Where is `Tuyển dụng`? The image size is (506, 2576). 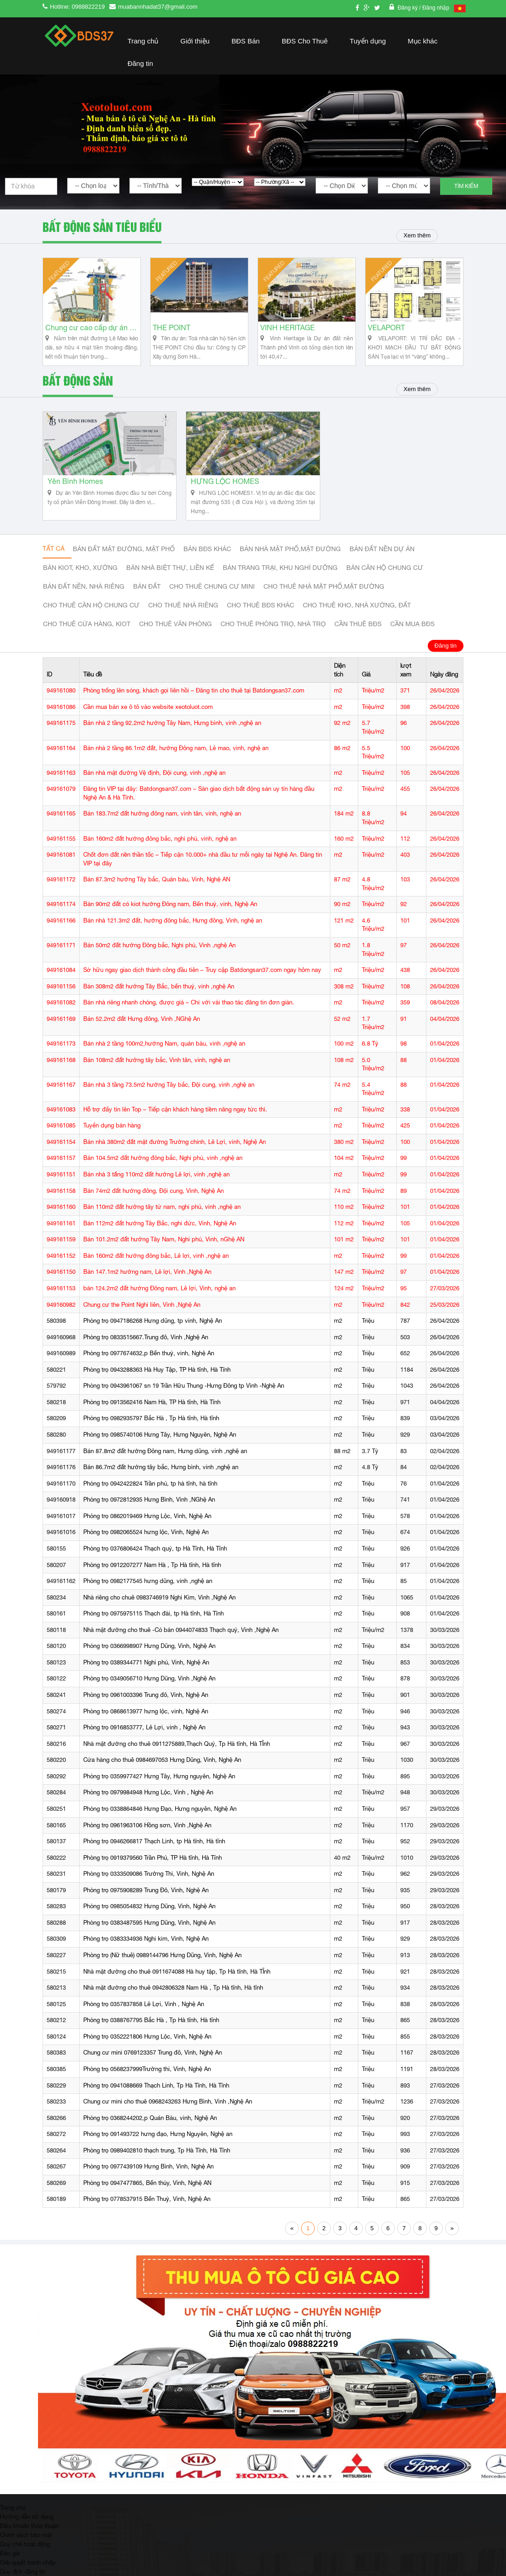
Tuyển dụng is located at coordinates (368, 41).